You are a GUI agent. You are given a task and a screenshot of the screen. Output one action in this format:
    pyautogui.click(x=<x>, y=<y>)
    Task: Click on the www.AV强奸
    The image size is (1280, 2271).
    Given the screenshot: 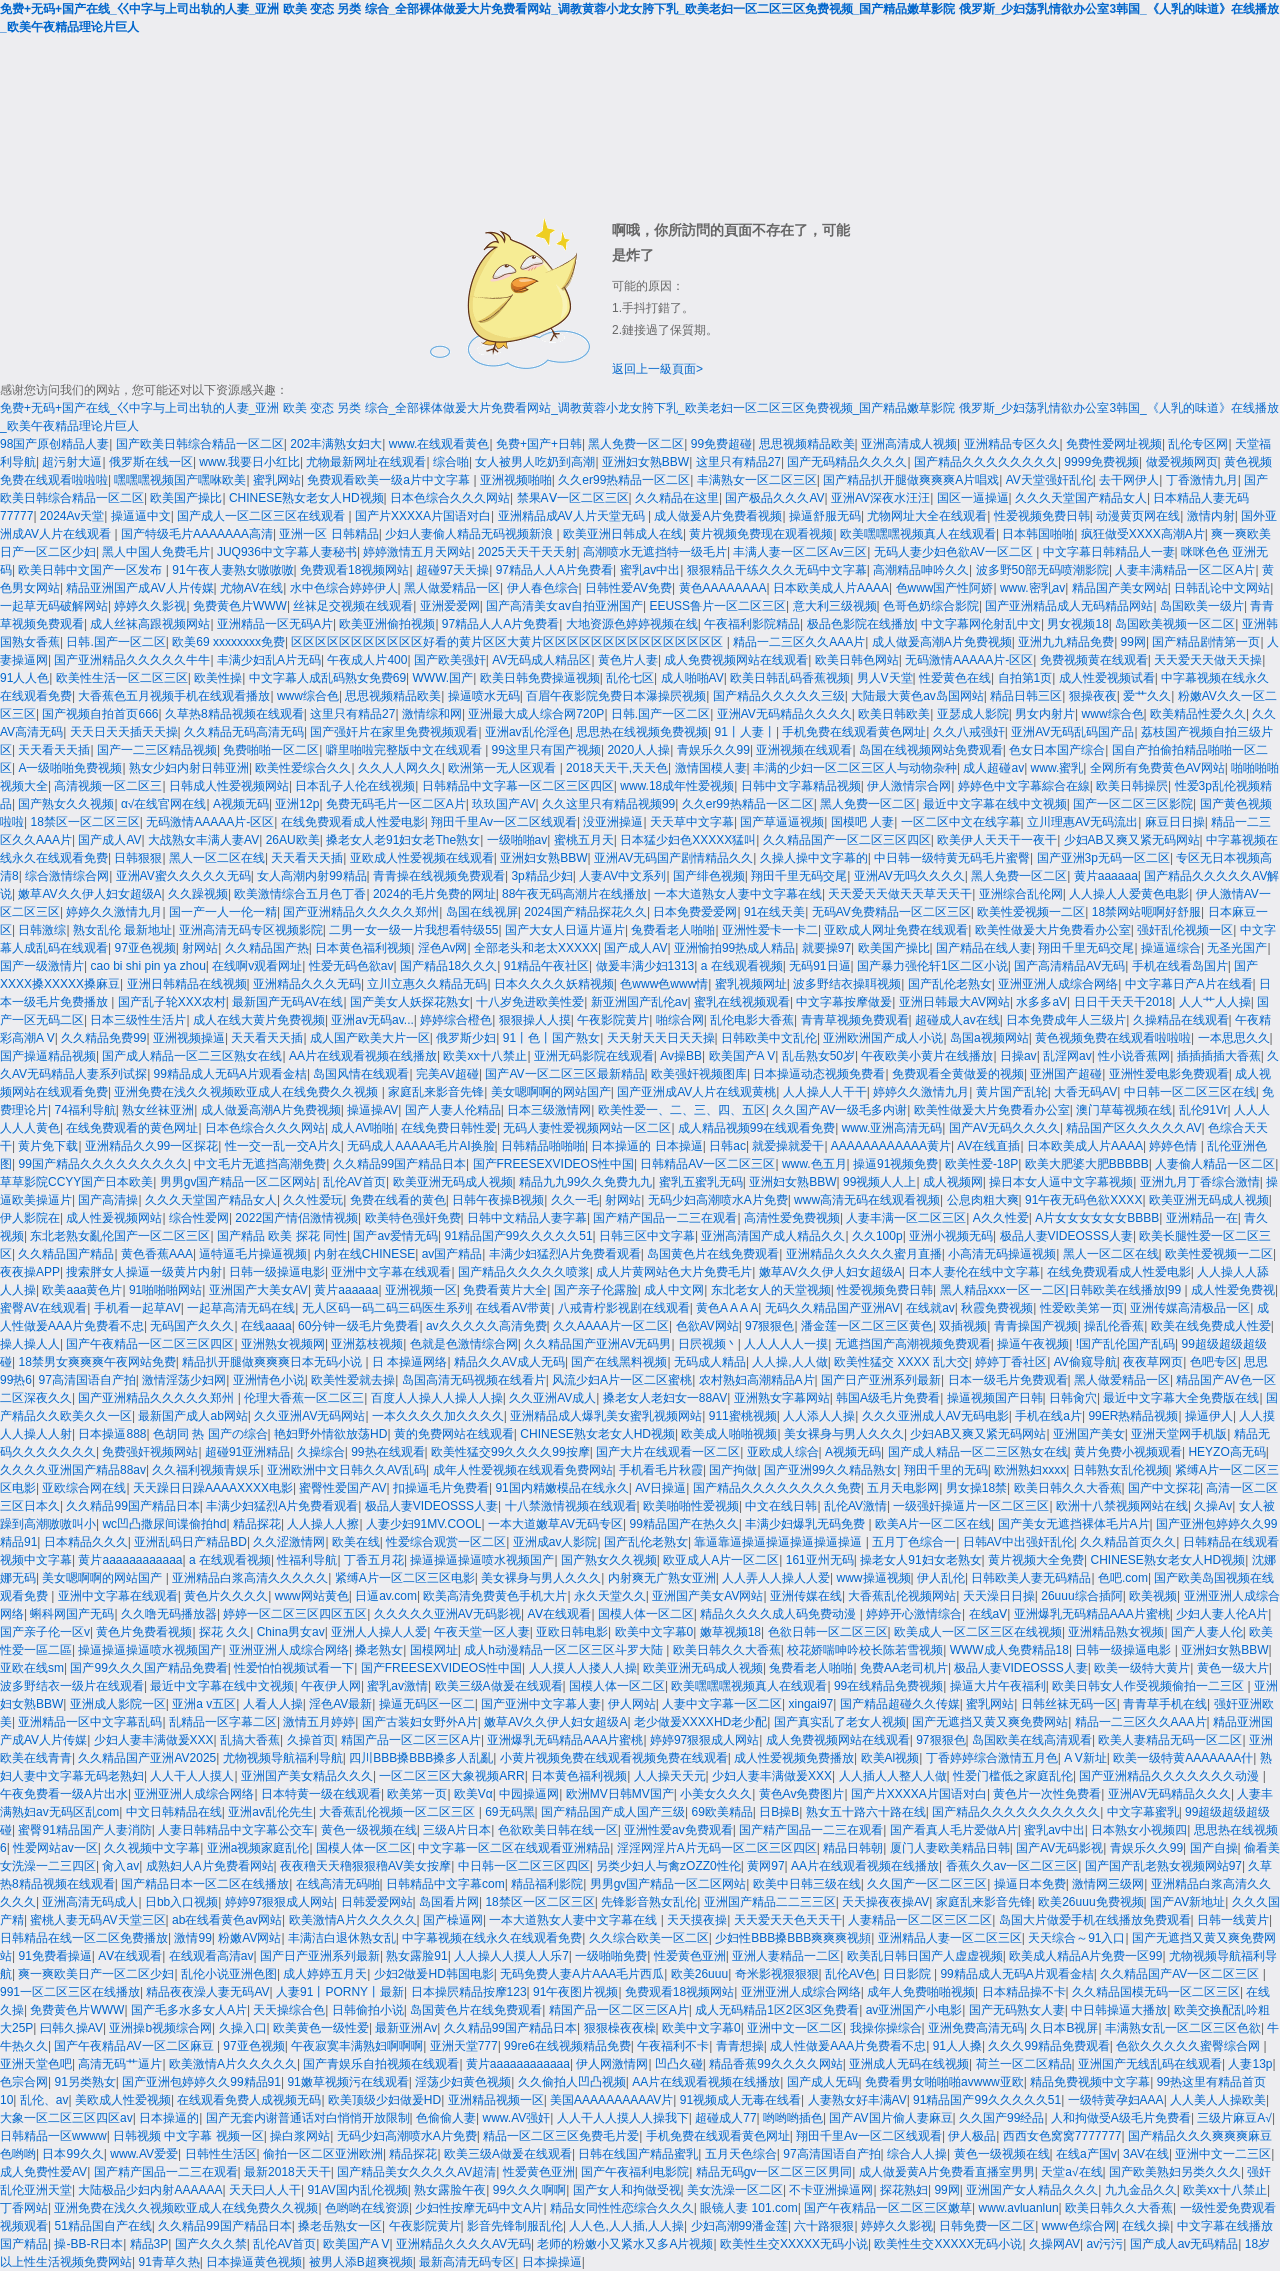 What is the action you would take?
    pyautogui.click(x=517, y=2118)
    